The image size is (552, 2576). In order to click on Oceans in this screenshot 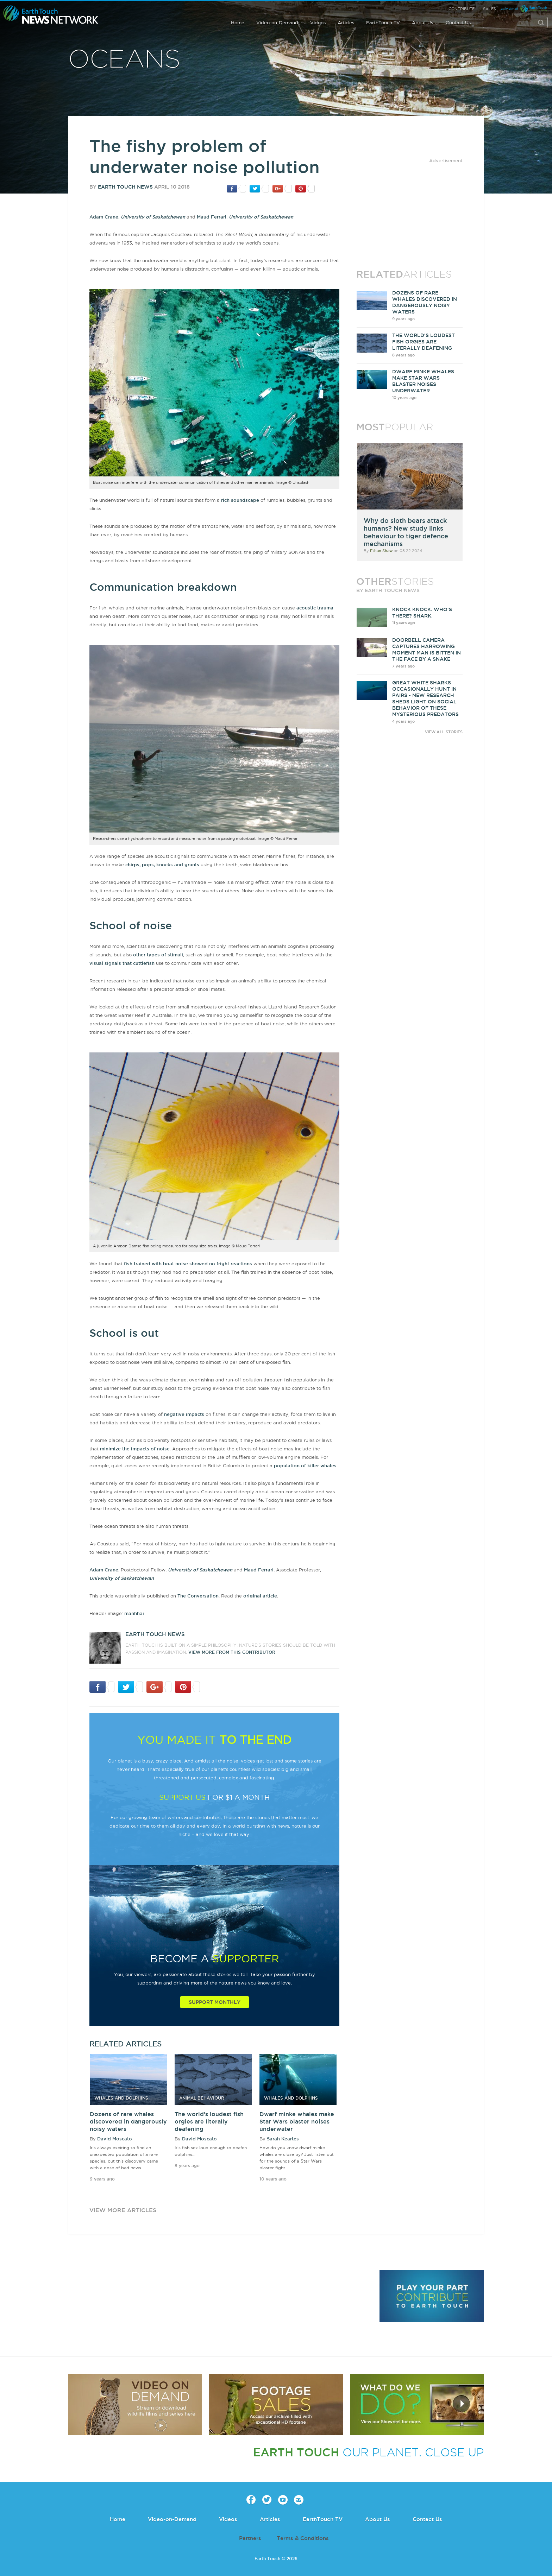, I will do `click(124, 59)`.